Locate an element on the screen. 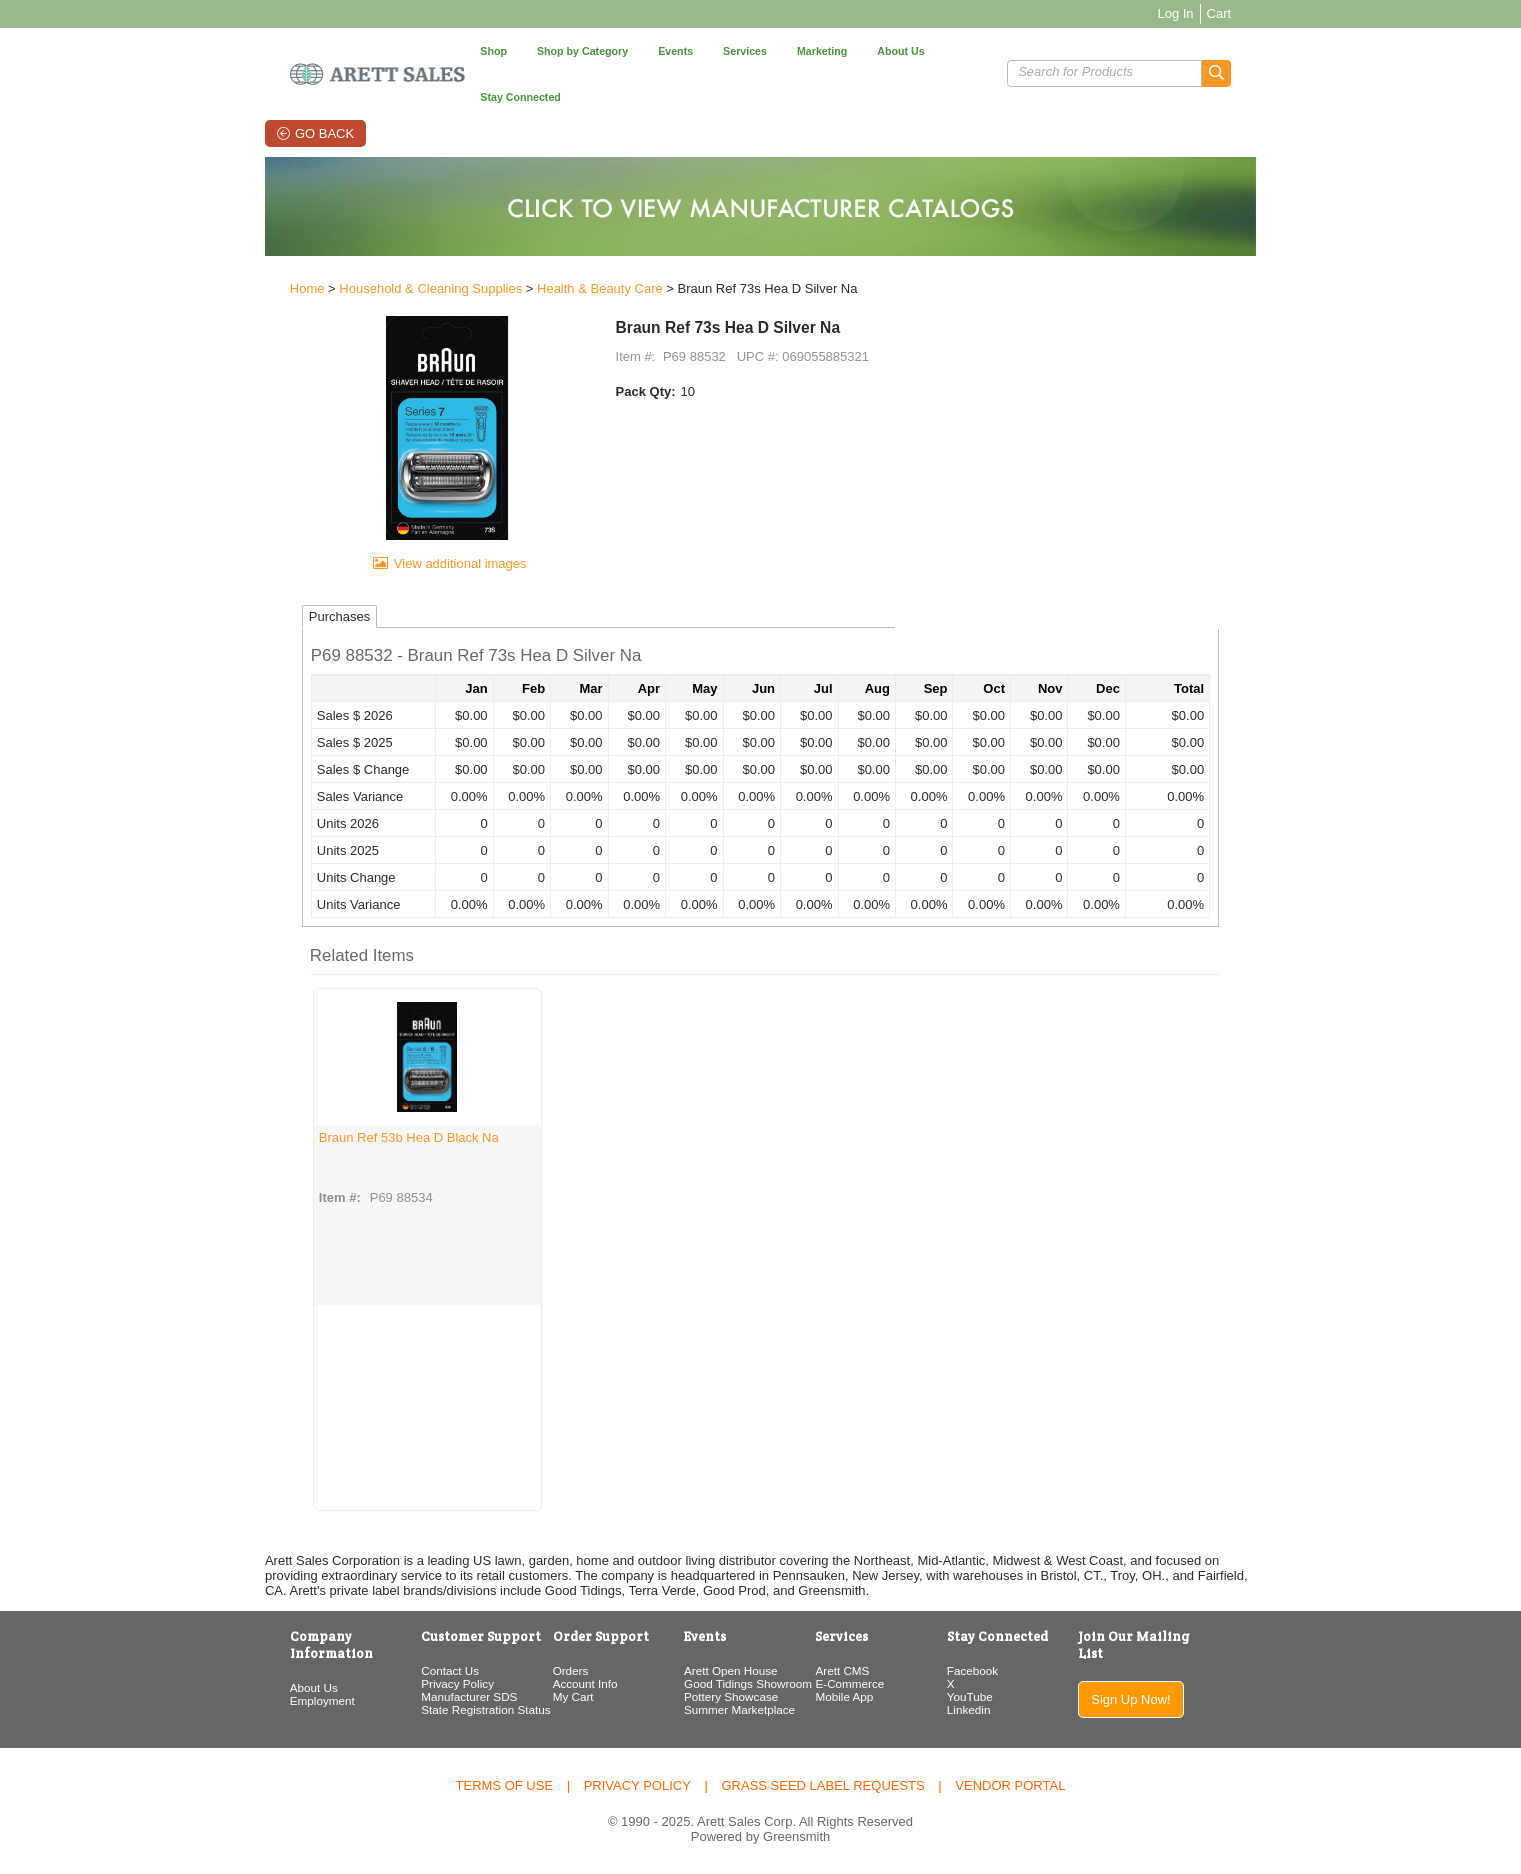 The height and width of the screenshot is (1874, 1521). Vendor Portal is located at coordinates (1010, 1785).